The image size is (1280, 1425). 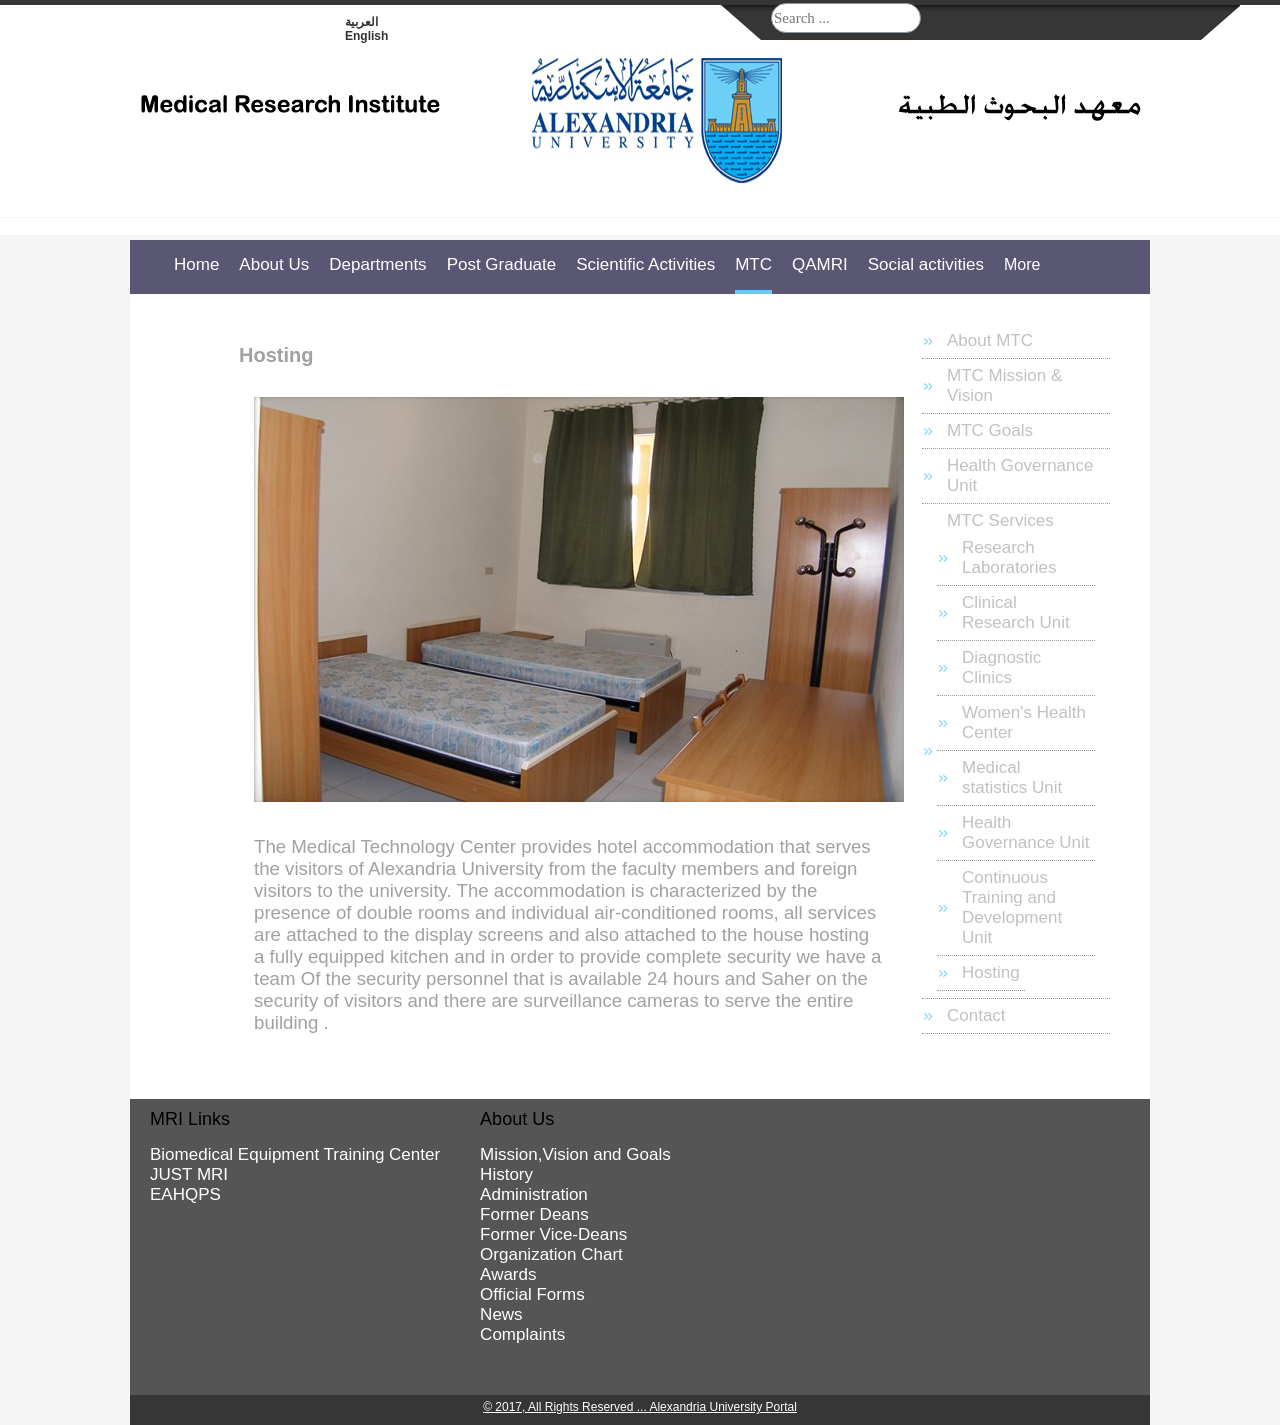 What do you see at coordinates (551, 1254) in the screenshot?
I see `Organization Chart` at bounding box center [551, 1254].